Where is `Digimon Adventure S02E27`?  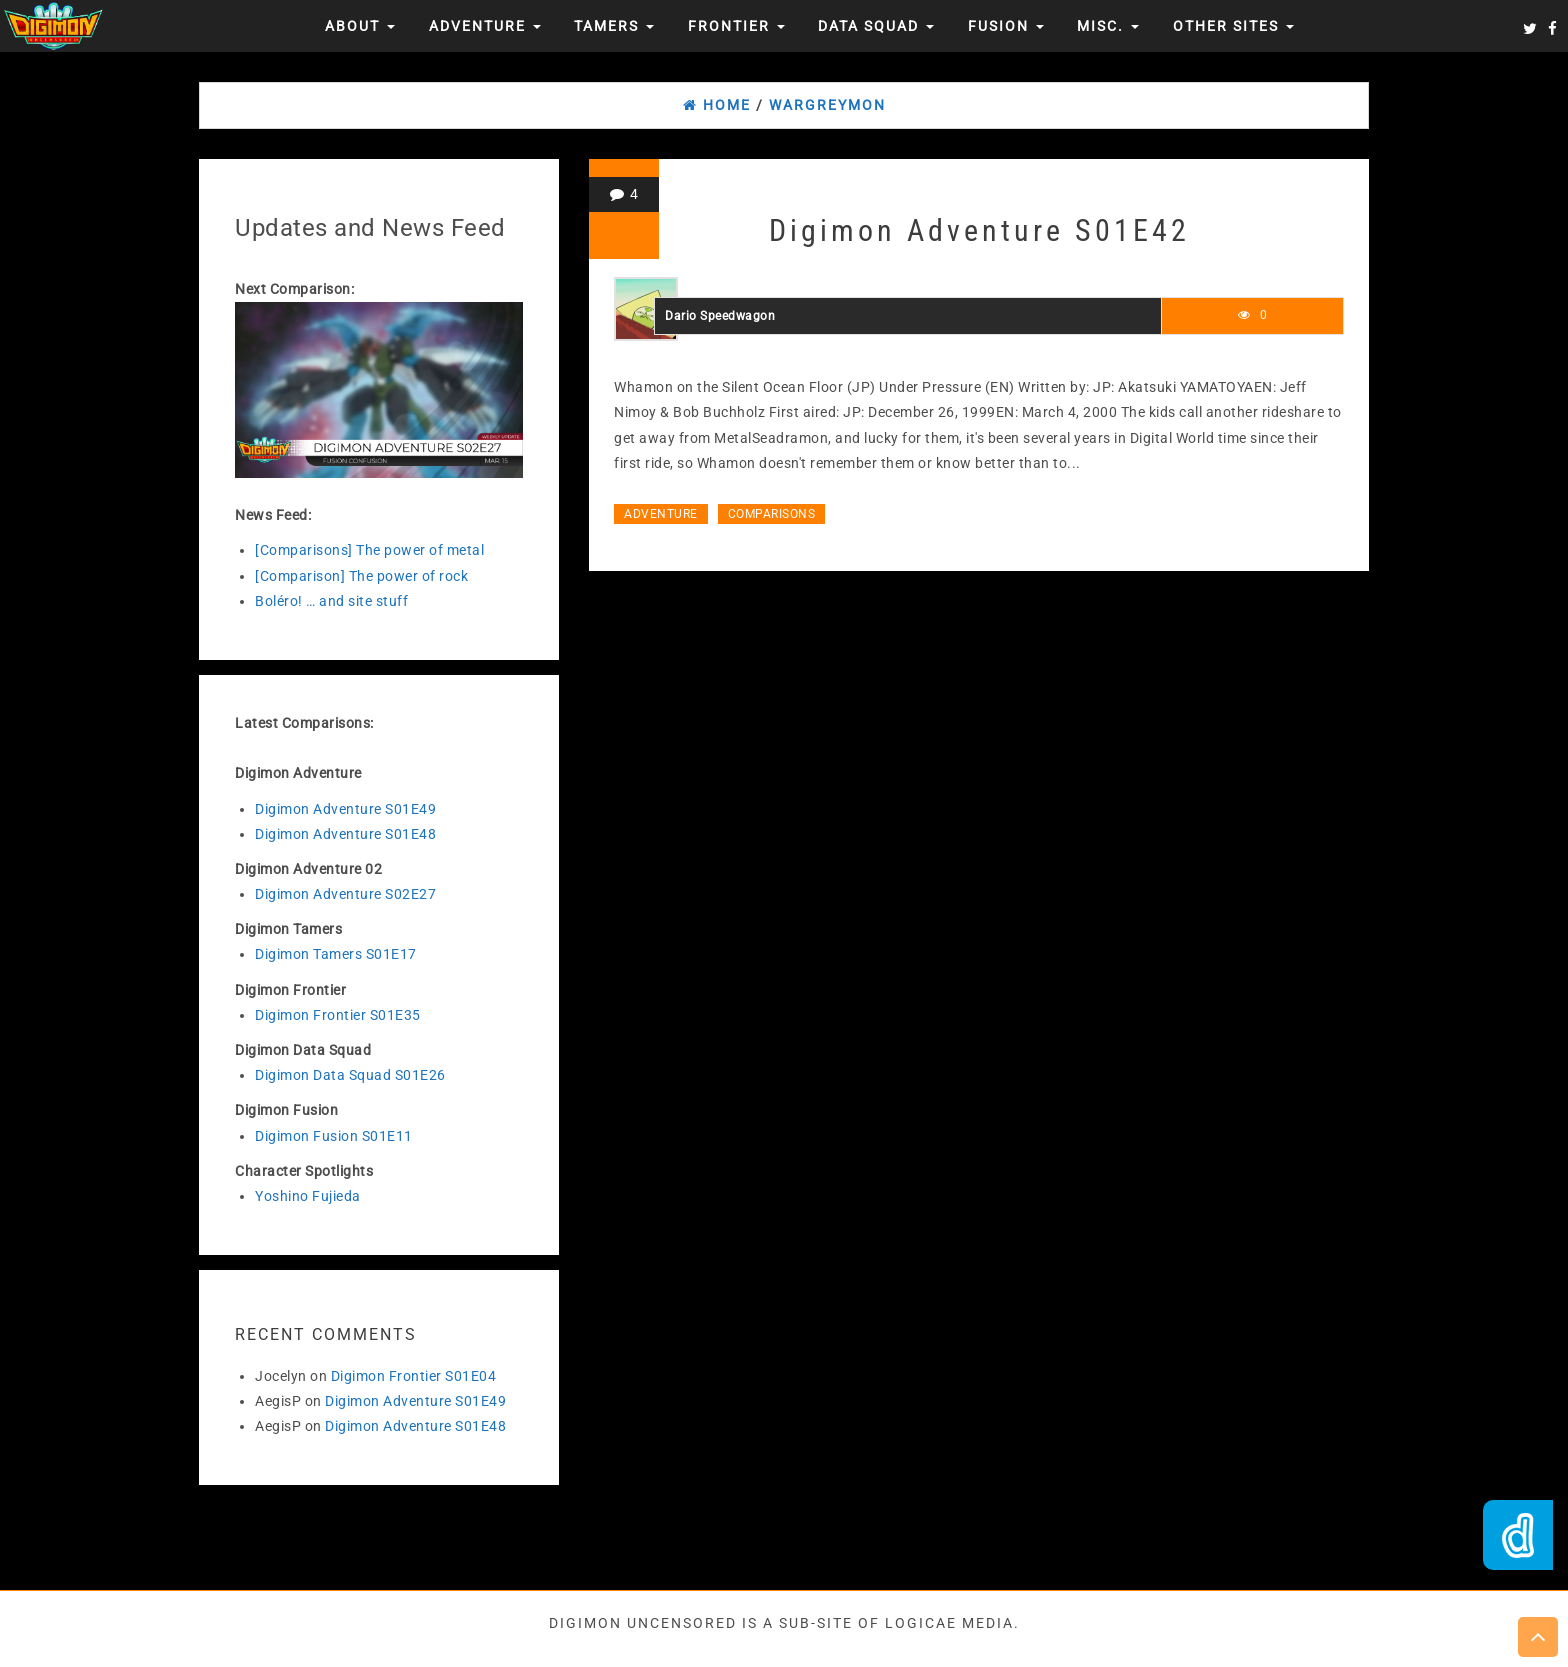
Digimon Adventure S02E27 is located at coordinates (345, 894).